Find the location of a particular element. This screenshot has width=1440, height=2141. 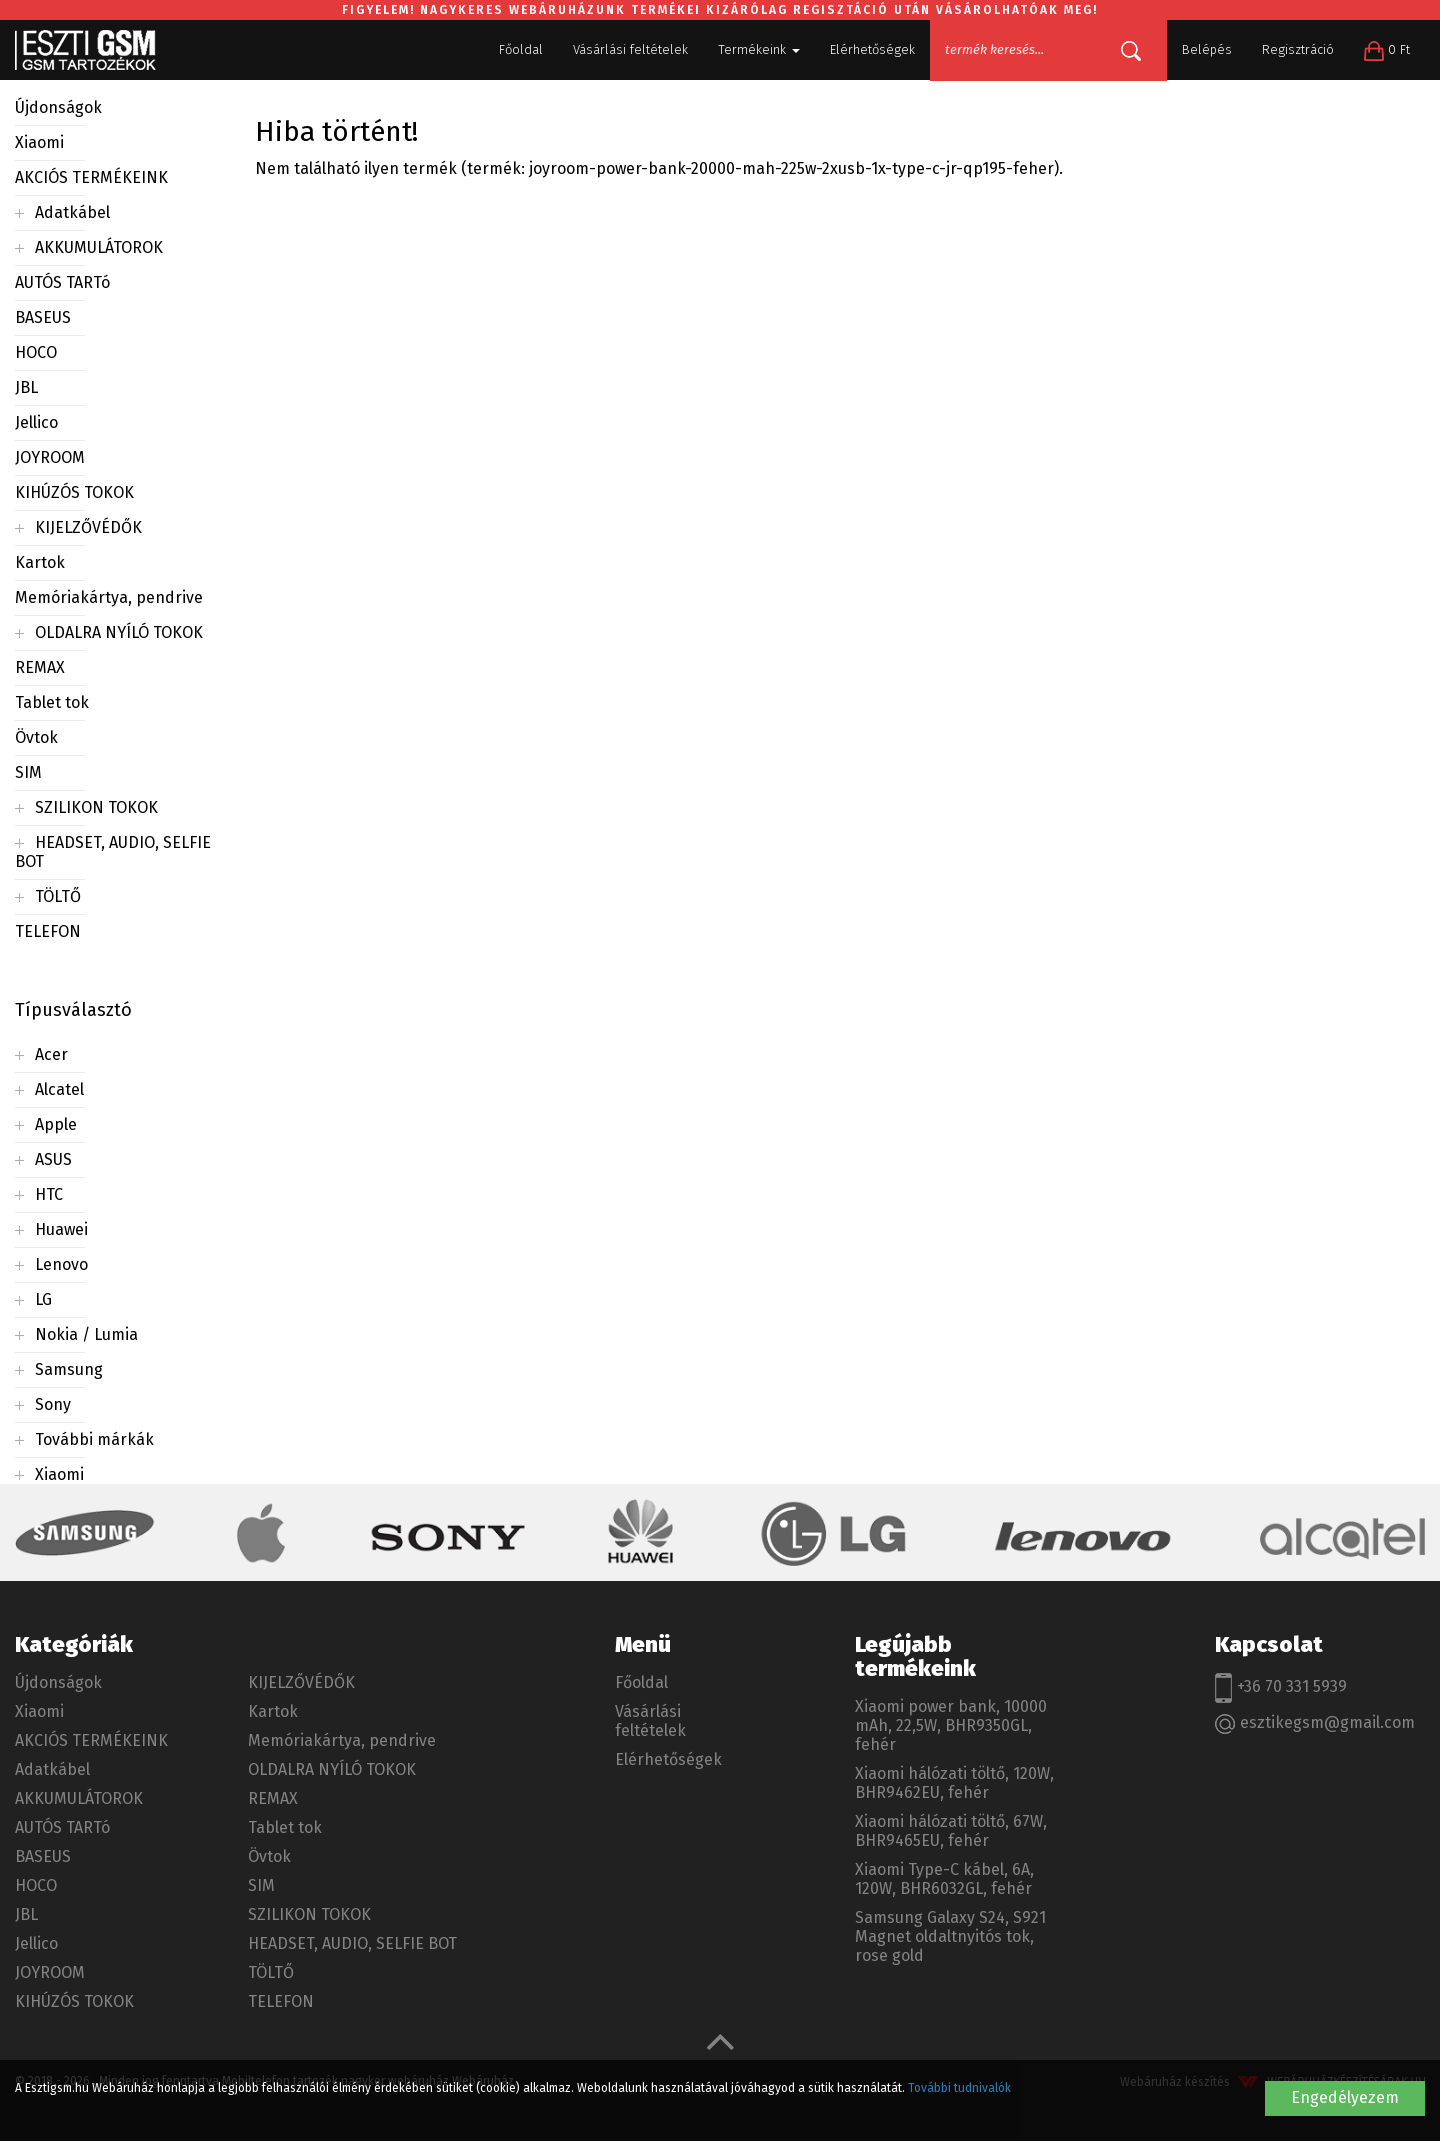

Apple is located at coordinates (56, 1124).